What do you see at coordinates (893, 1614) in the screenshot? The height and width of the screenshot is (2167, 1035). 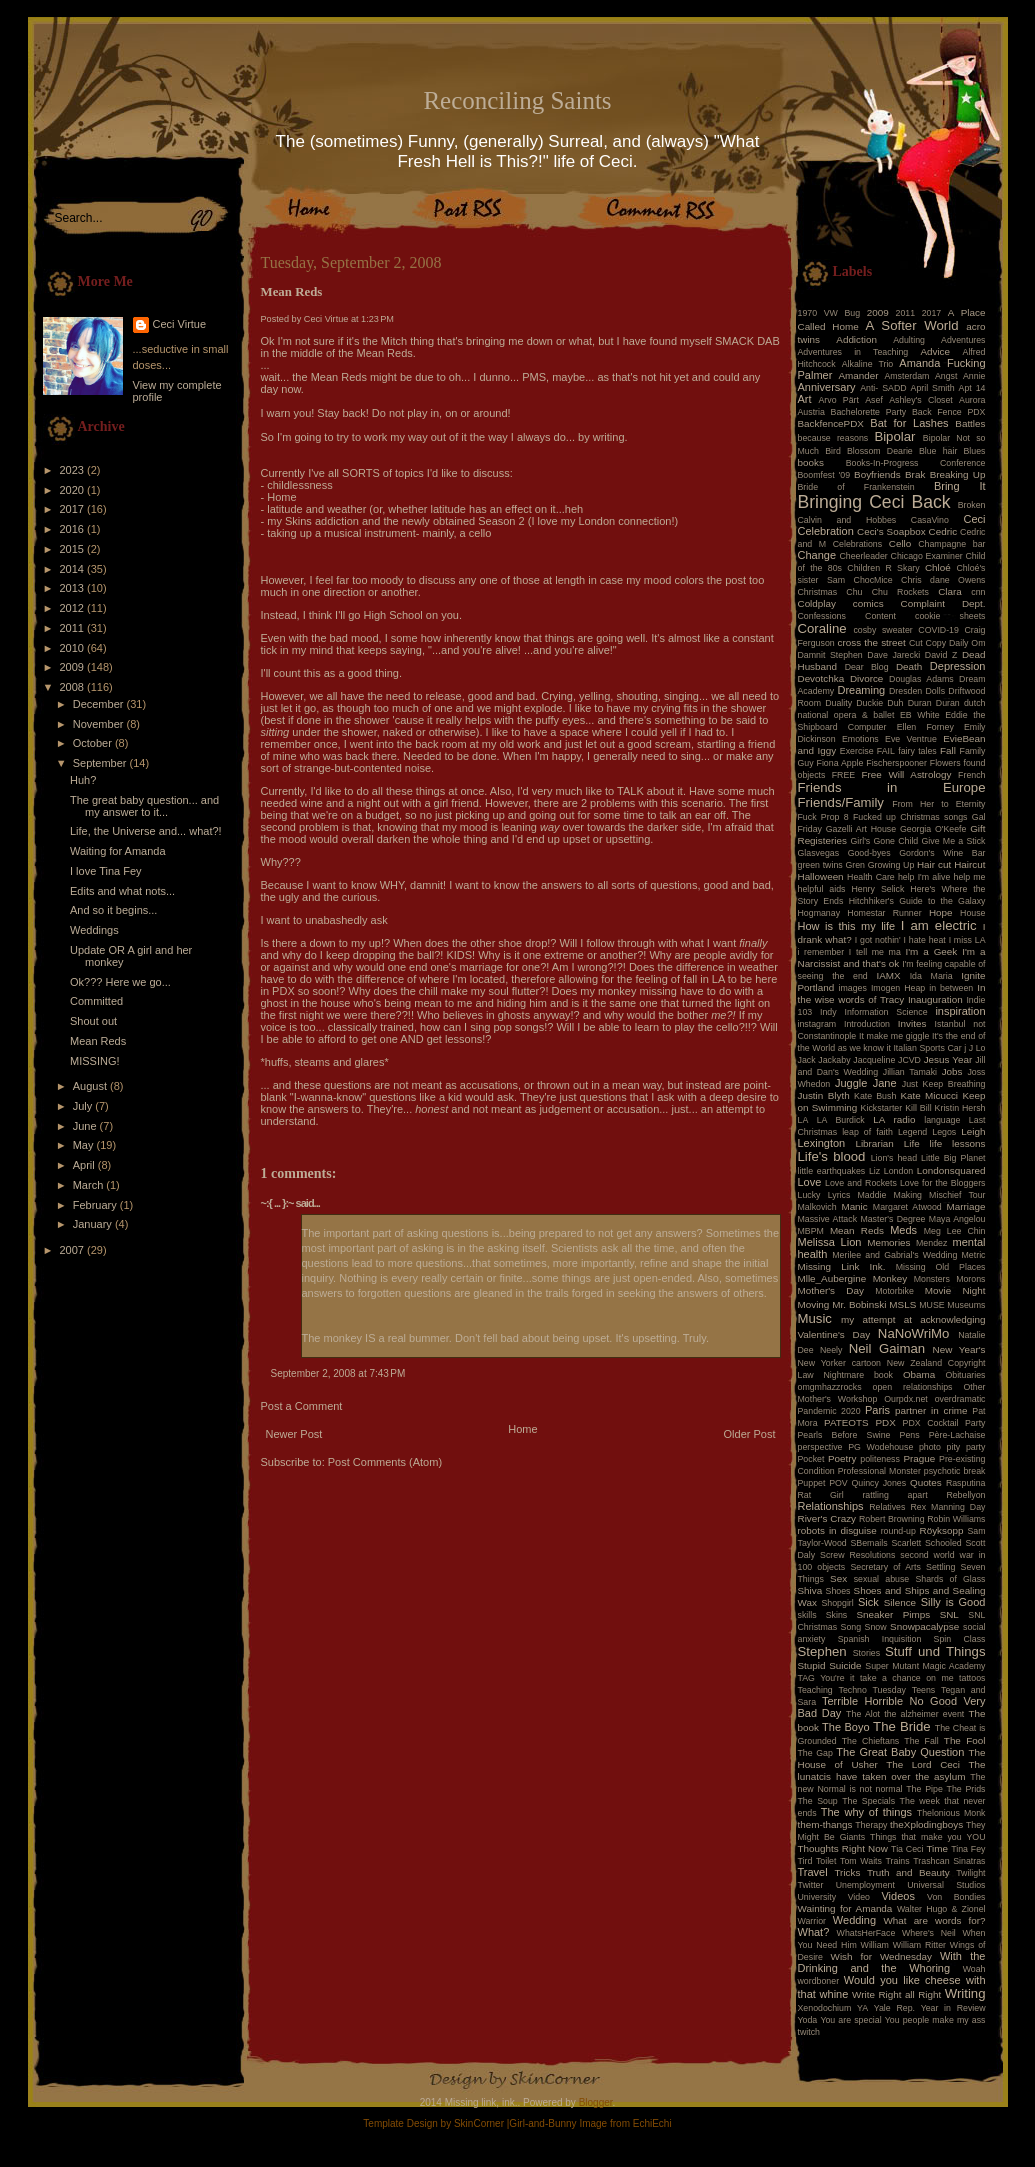 I see `Sneaker Pimps` at bounding box center [893, 1614].